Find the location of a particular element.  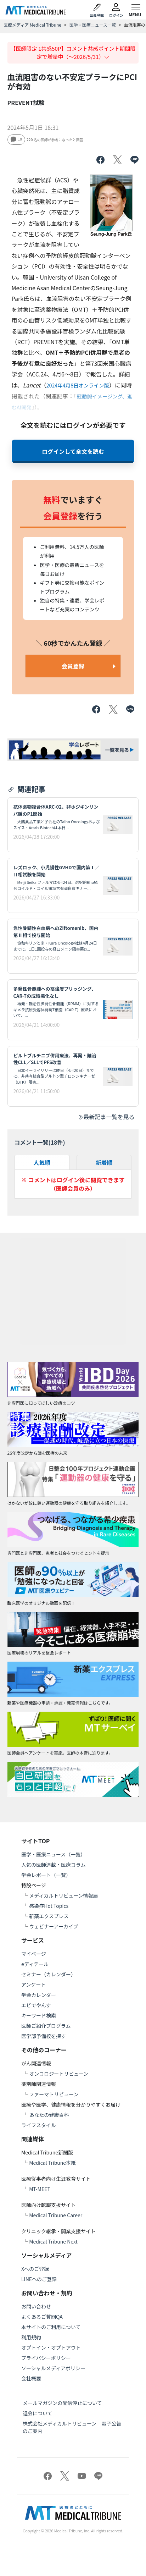

オプトイン・オプトアウト is located at coordinates (51, 2347).